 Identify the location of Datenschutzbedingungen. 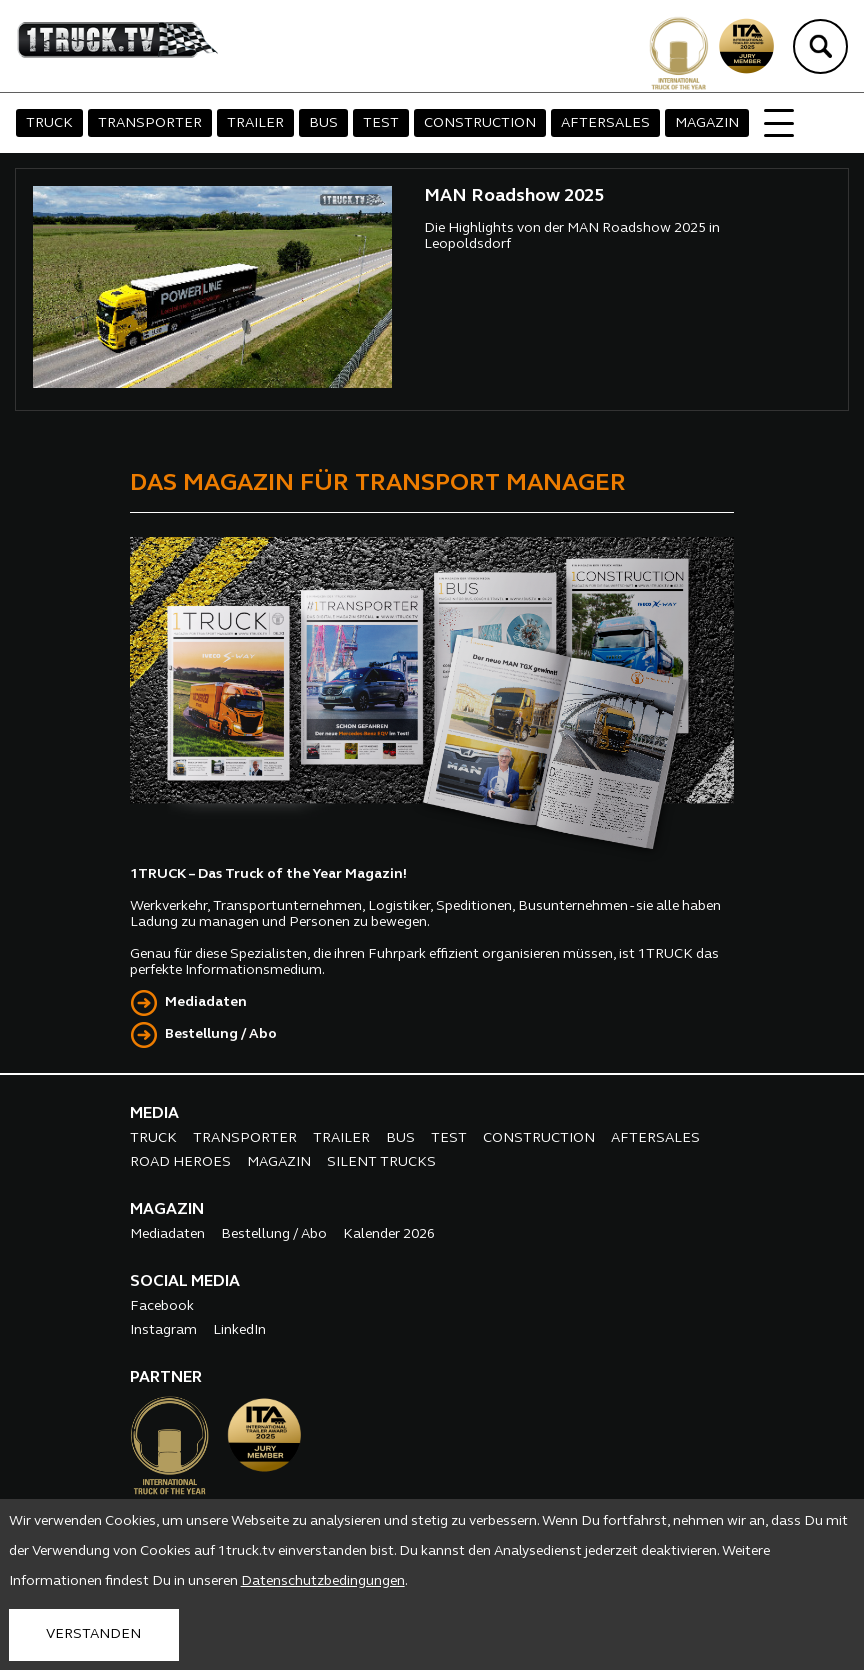
(323, 1581).